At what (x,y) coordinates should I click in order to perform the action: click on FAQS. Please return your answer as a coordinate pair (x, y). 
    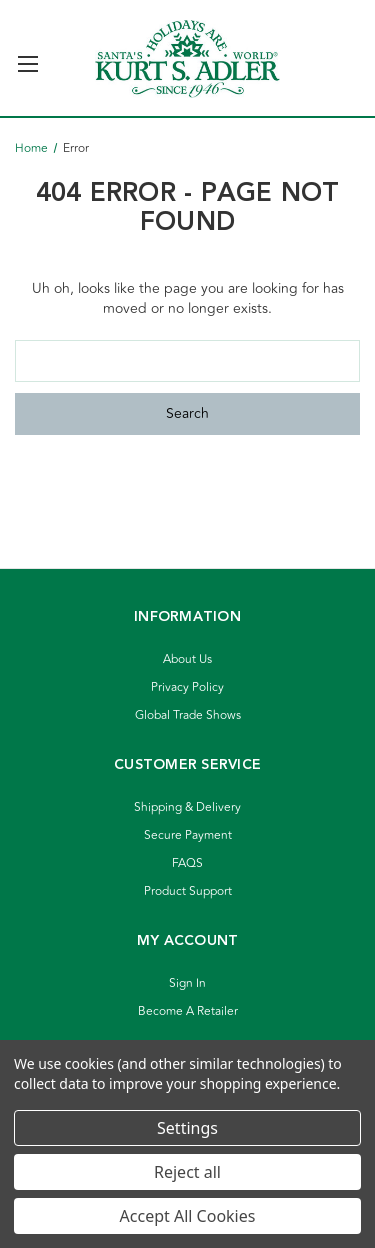
    Looking at the image, I should click on (187, 863).